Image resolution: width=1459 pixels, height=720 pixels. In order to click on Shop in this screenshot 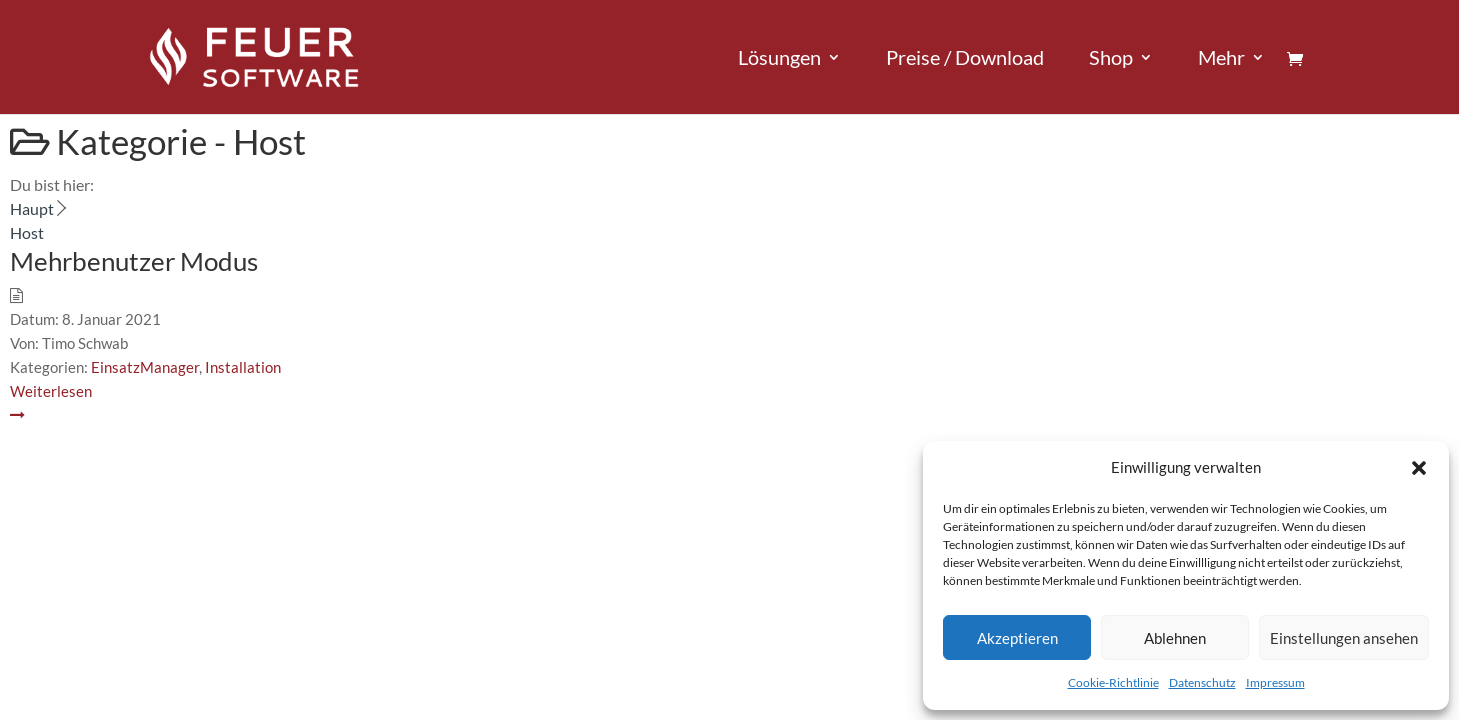, I will do `click(1111, 59)`.